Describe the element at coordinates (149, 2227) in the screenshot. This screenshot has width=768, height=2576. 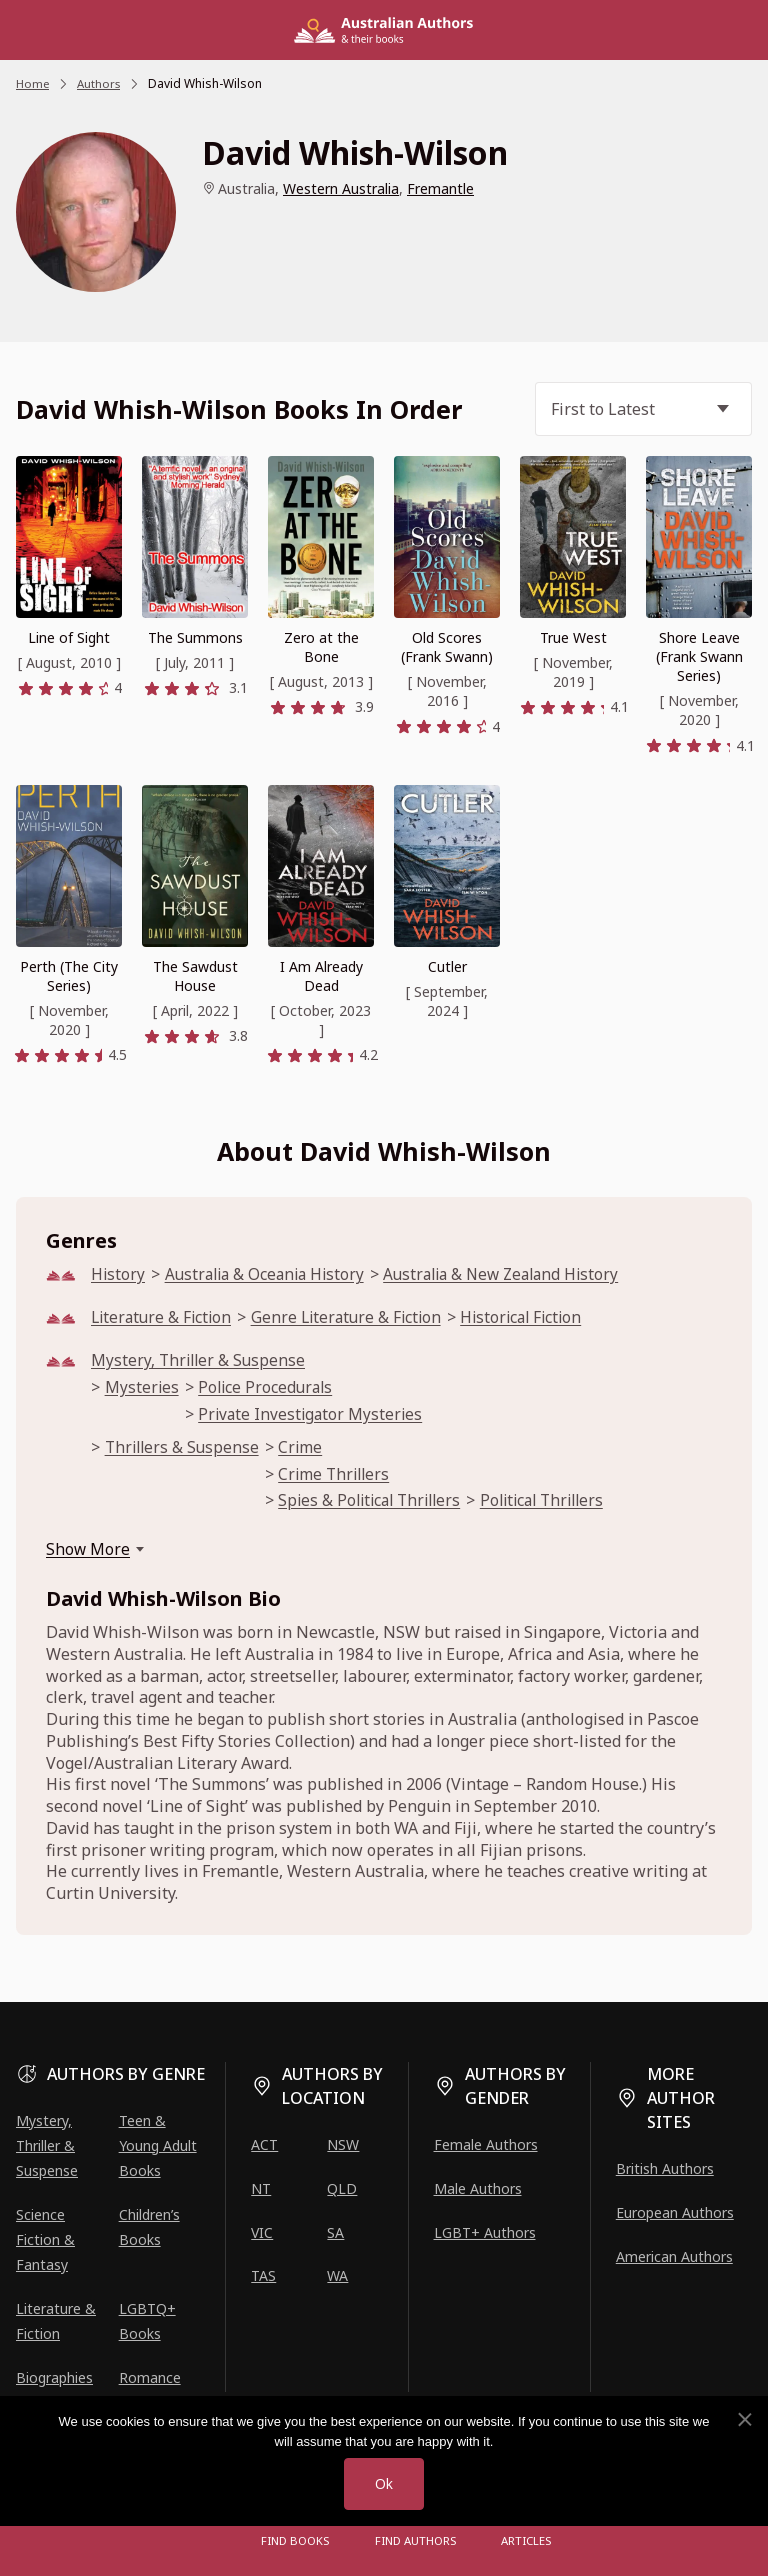
I see `Children’s Books` at that location.